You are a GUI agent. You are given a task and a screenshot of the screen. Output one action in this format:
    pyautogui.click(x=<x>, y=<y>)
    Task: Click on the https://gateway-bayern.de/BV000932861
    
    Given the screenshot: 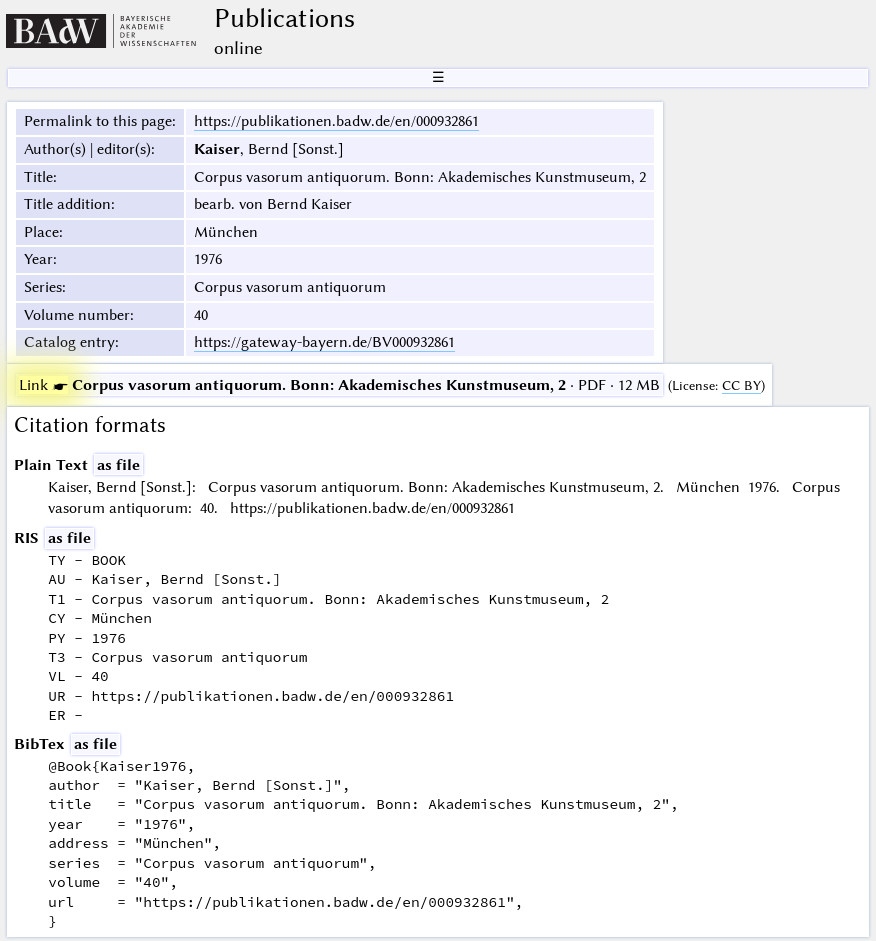 What is the action you would take?
    pyautogui.click(x=324, y=342)
    